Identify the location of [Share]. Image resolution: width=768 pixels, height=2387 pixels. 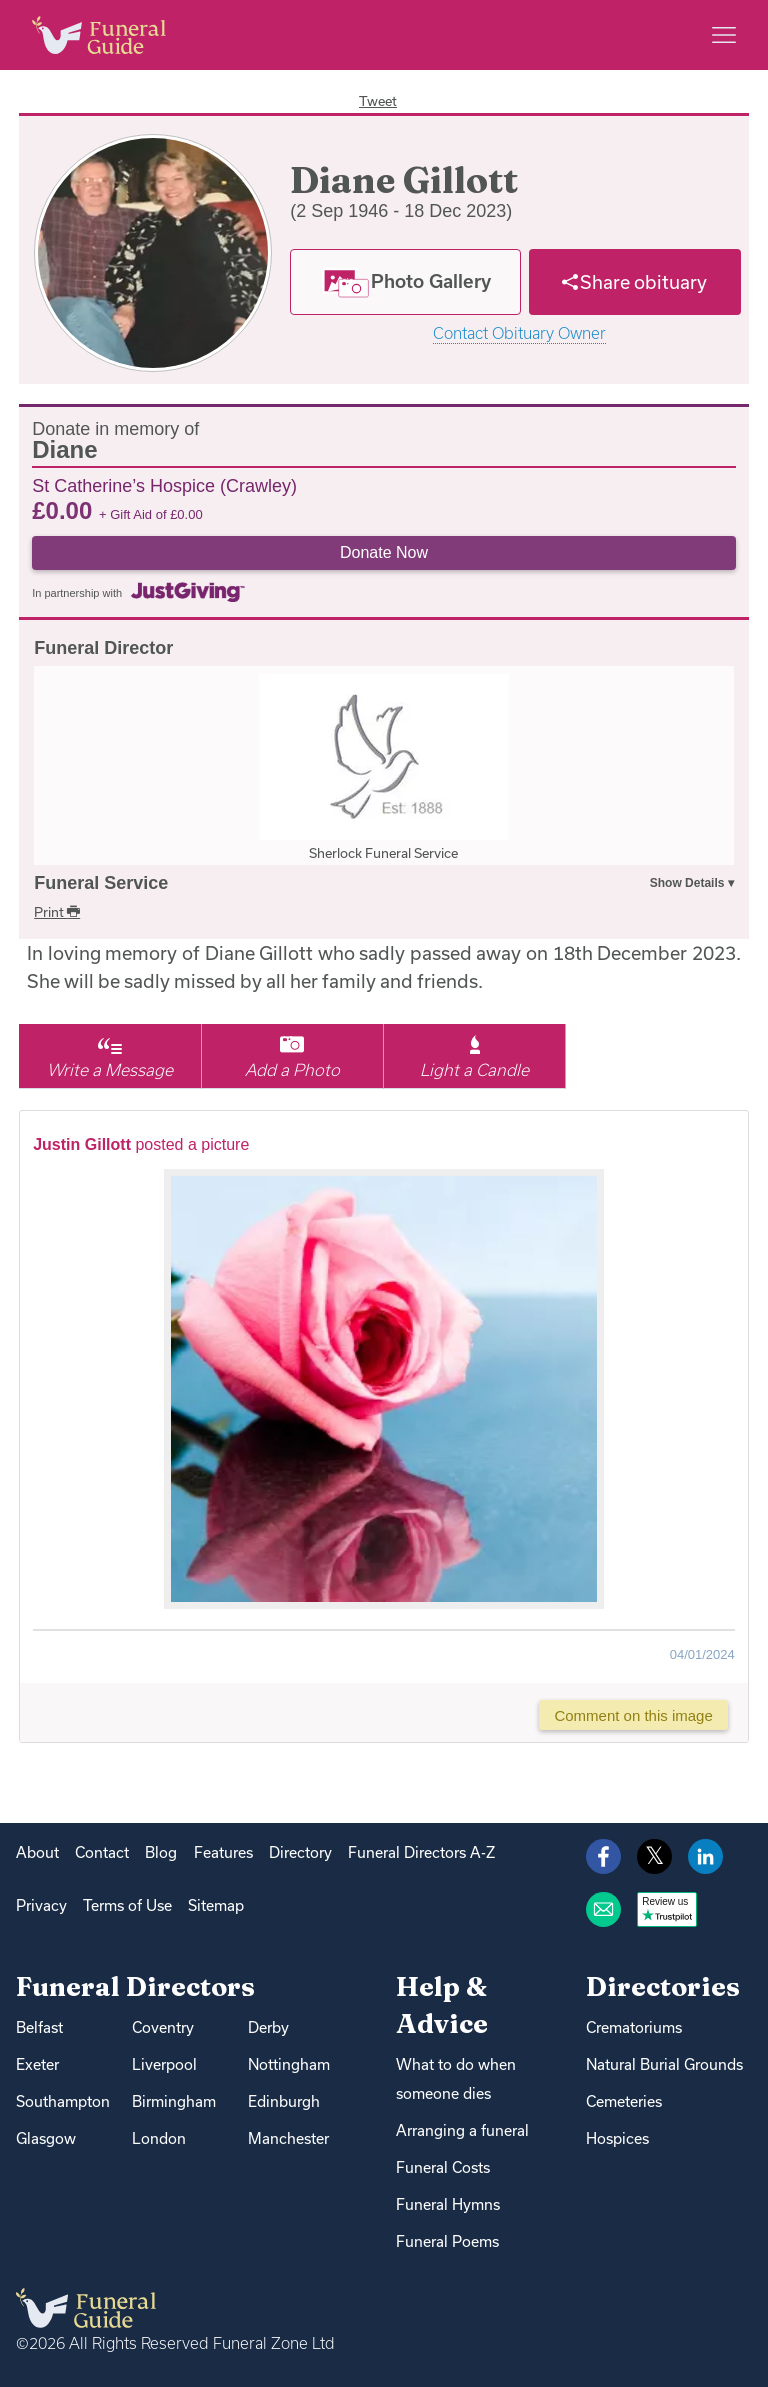
(635, 282).